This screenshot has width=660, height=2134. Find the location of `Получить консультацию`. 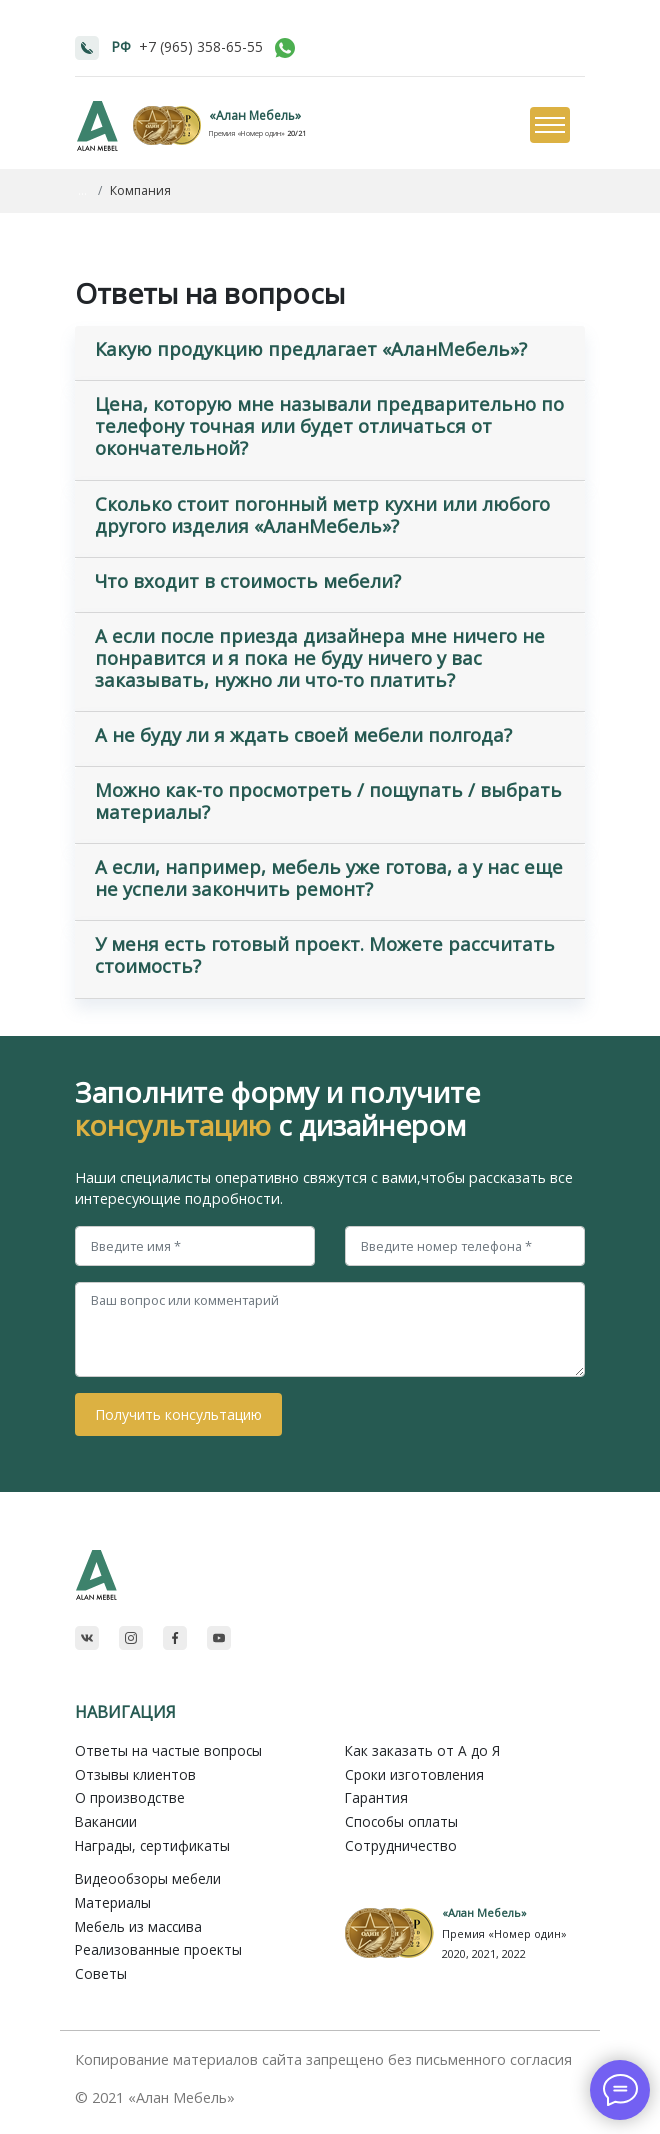

Получить консультацию is located at coordinates (178, 1414).